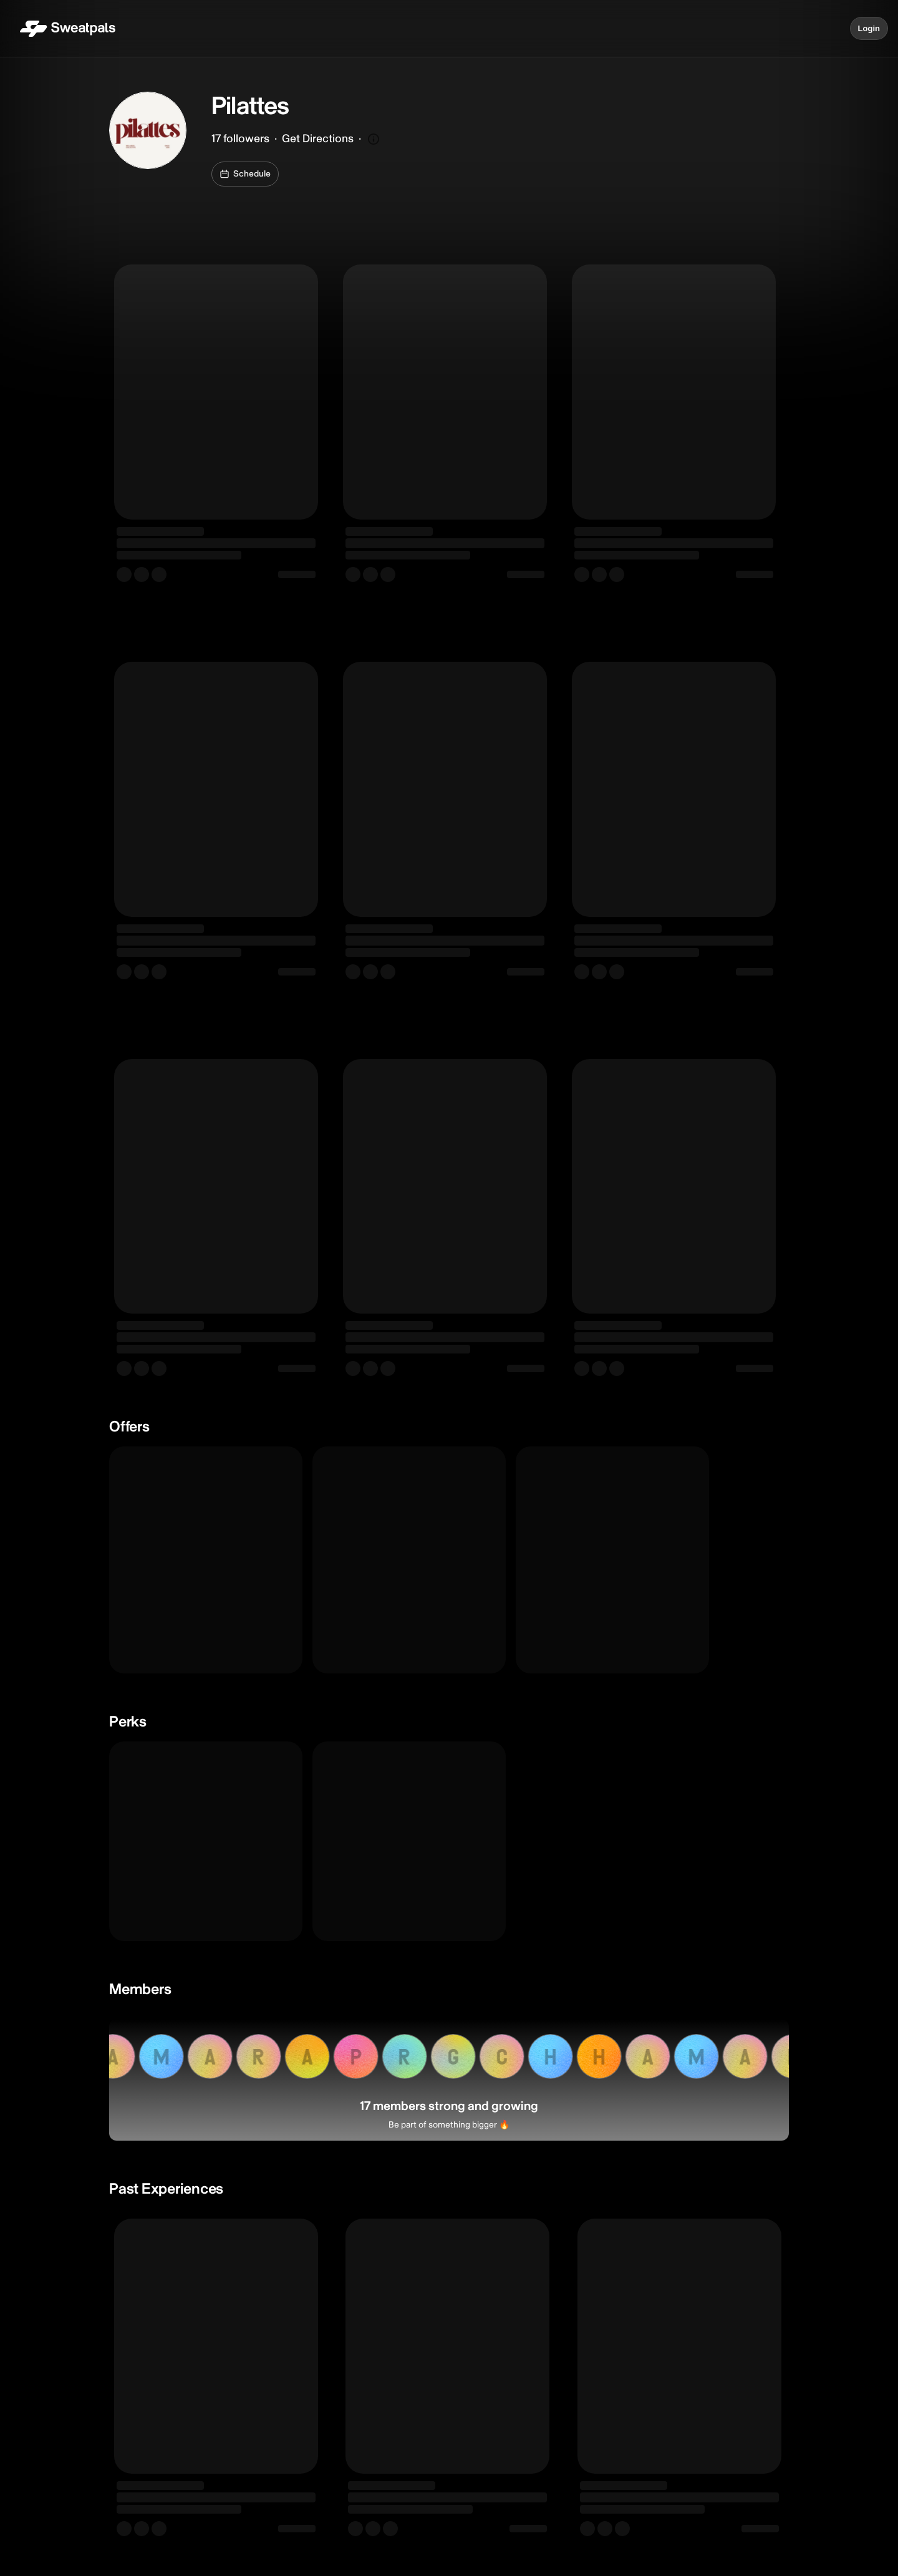  What do you see at coordinates (869, 28) in the screenshot?
I see `Login` at bounding box center [869, 28].